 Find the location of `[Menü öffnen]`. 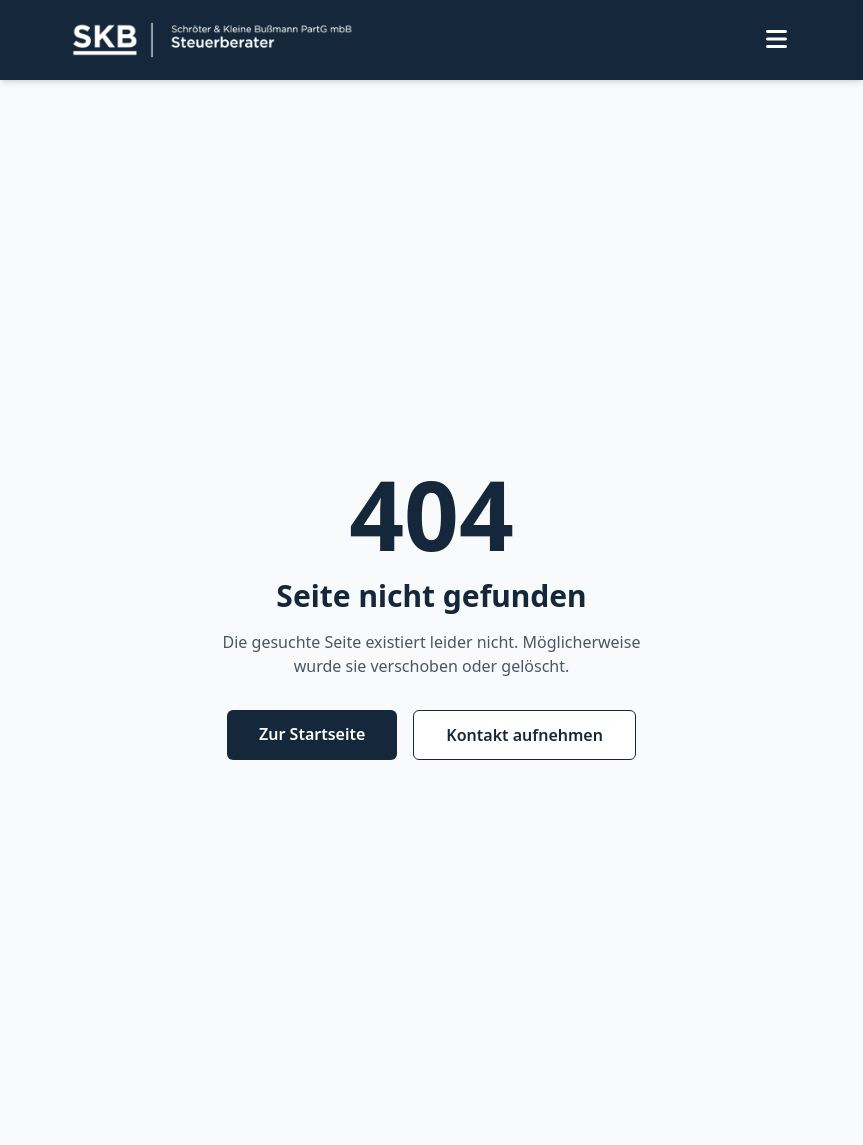

[Menü öffnen] is located at coordinates (777, 40).